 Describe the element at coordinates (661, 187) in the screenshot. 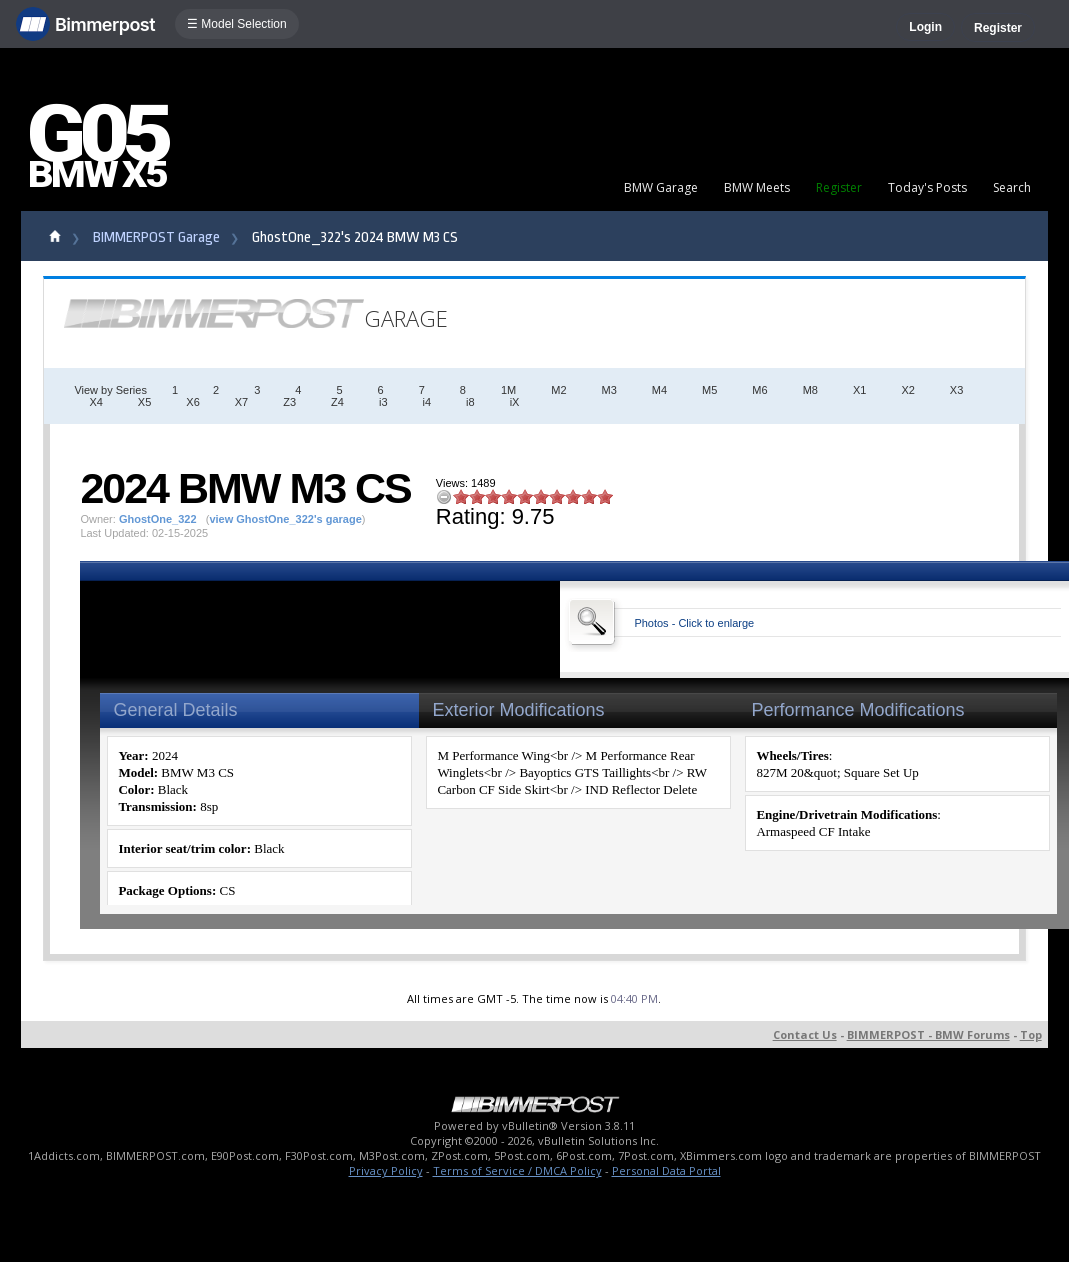

I see `BMW Garage` at that location.